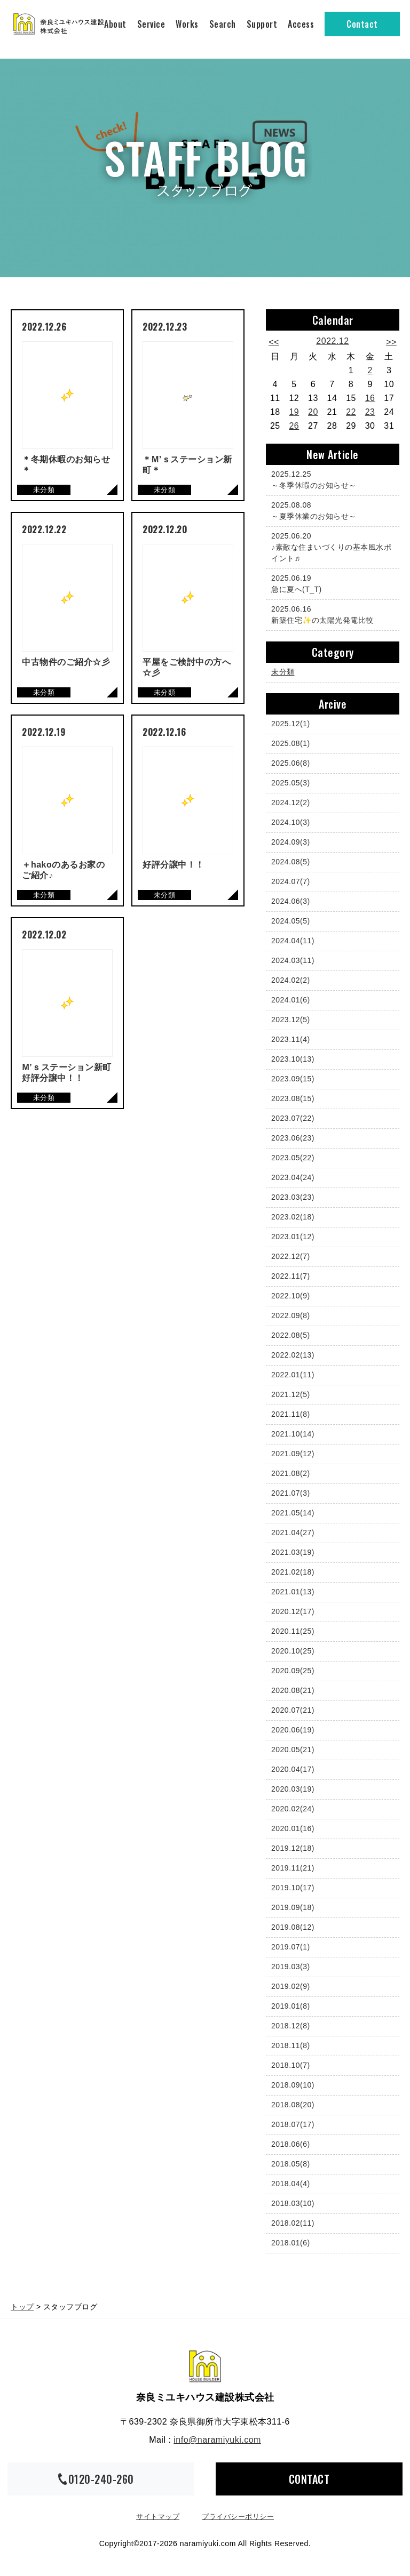 The image size is (410, 2576). What do you see at coordinates (290, 1966) in the screenshot?
I see `2019.03(3)` at bounding box center [290, 1966].